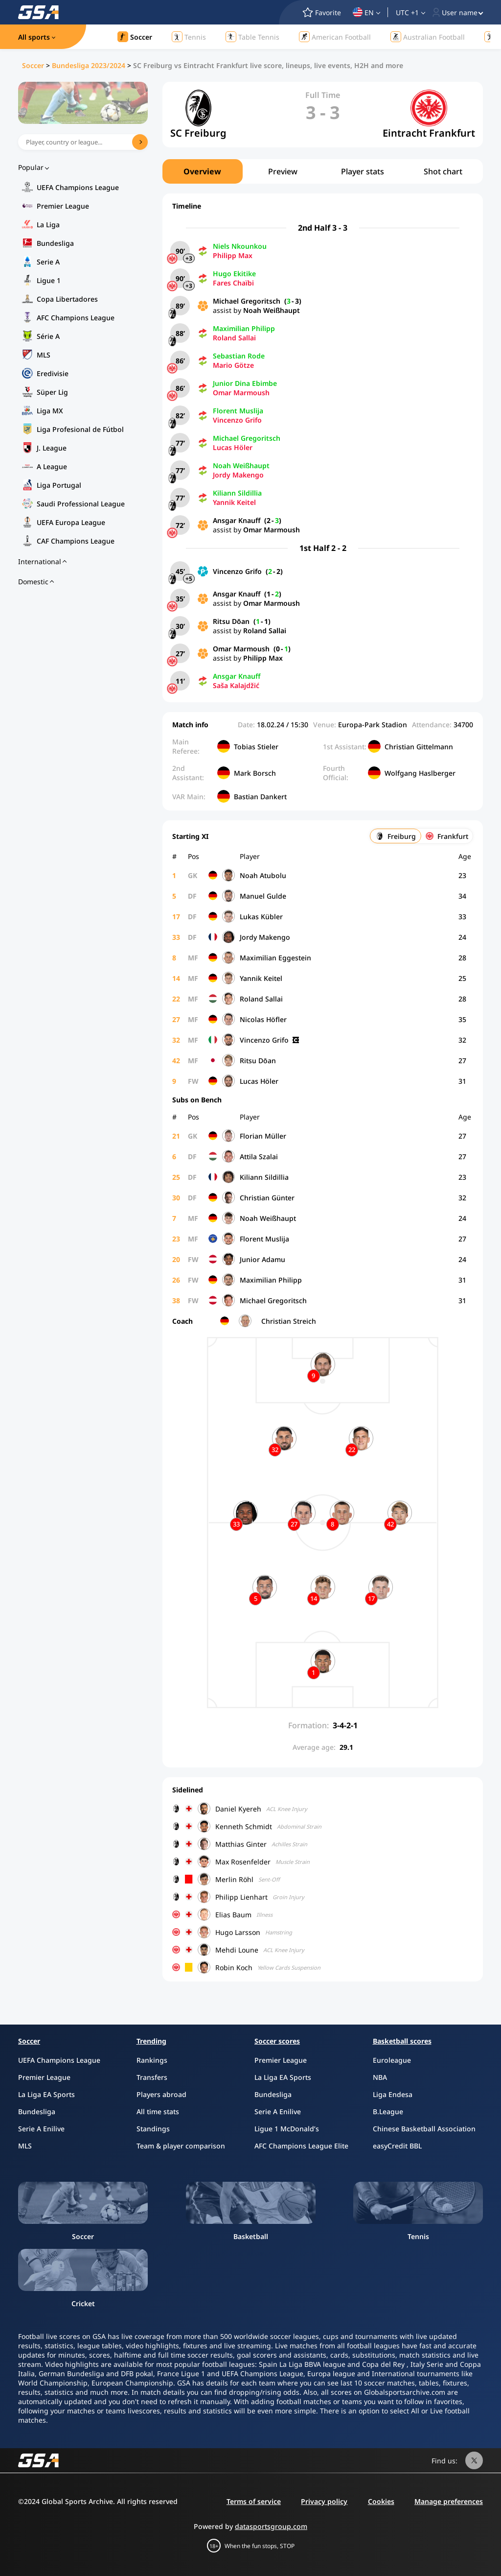 The height and width of the screenshot is (2576, 501). I want to click on Matthias Ginter, so click(241, 1844).